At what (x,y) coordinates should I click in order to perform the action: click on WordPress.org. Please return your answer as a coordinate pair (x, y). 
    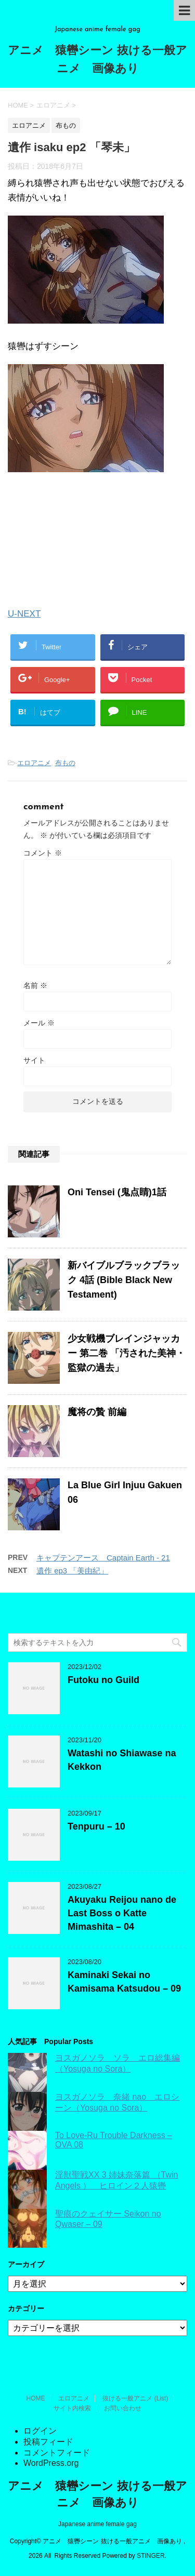
    Looking at the image, I should click on (51, 2463).